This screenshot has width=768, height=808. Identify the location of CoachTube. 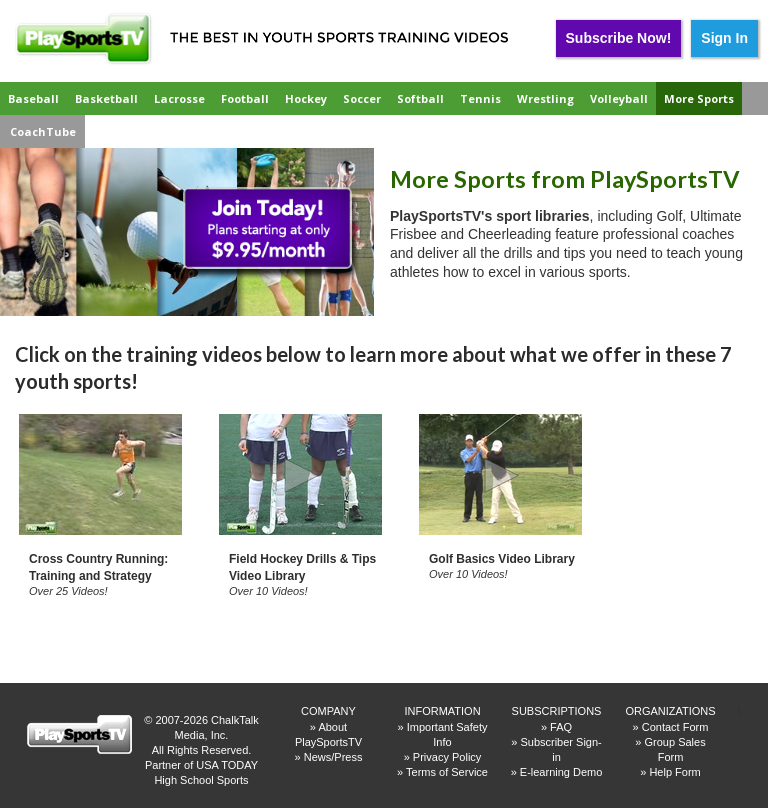
(43, 131).